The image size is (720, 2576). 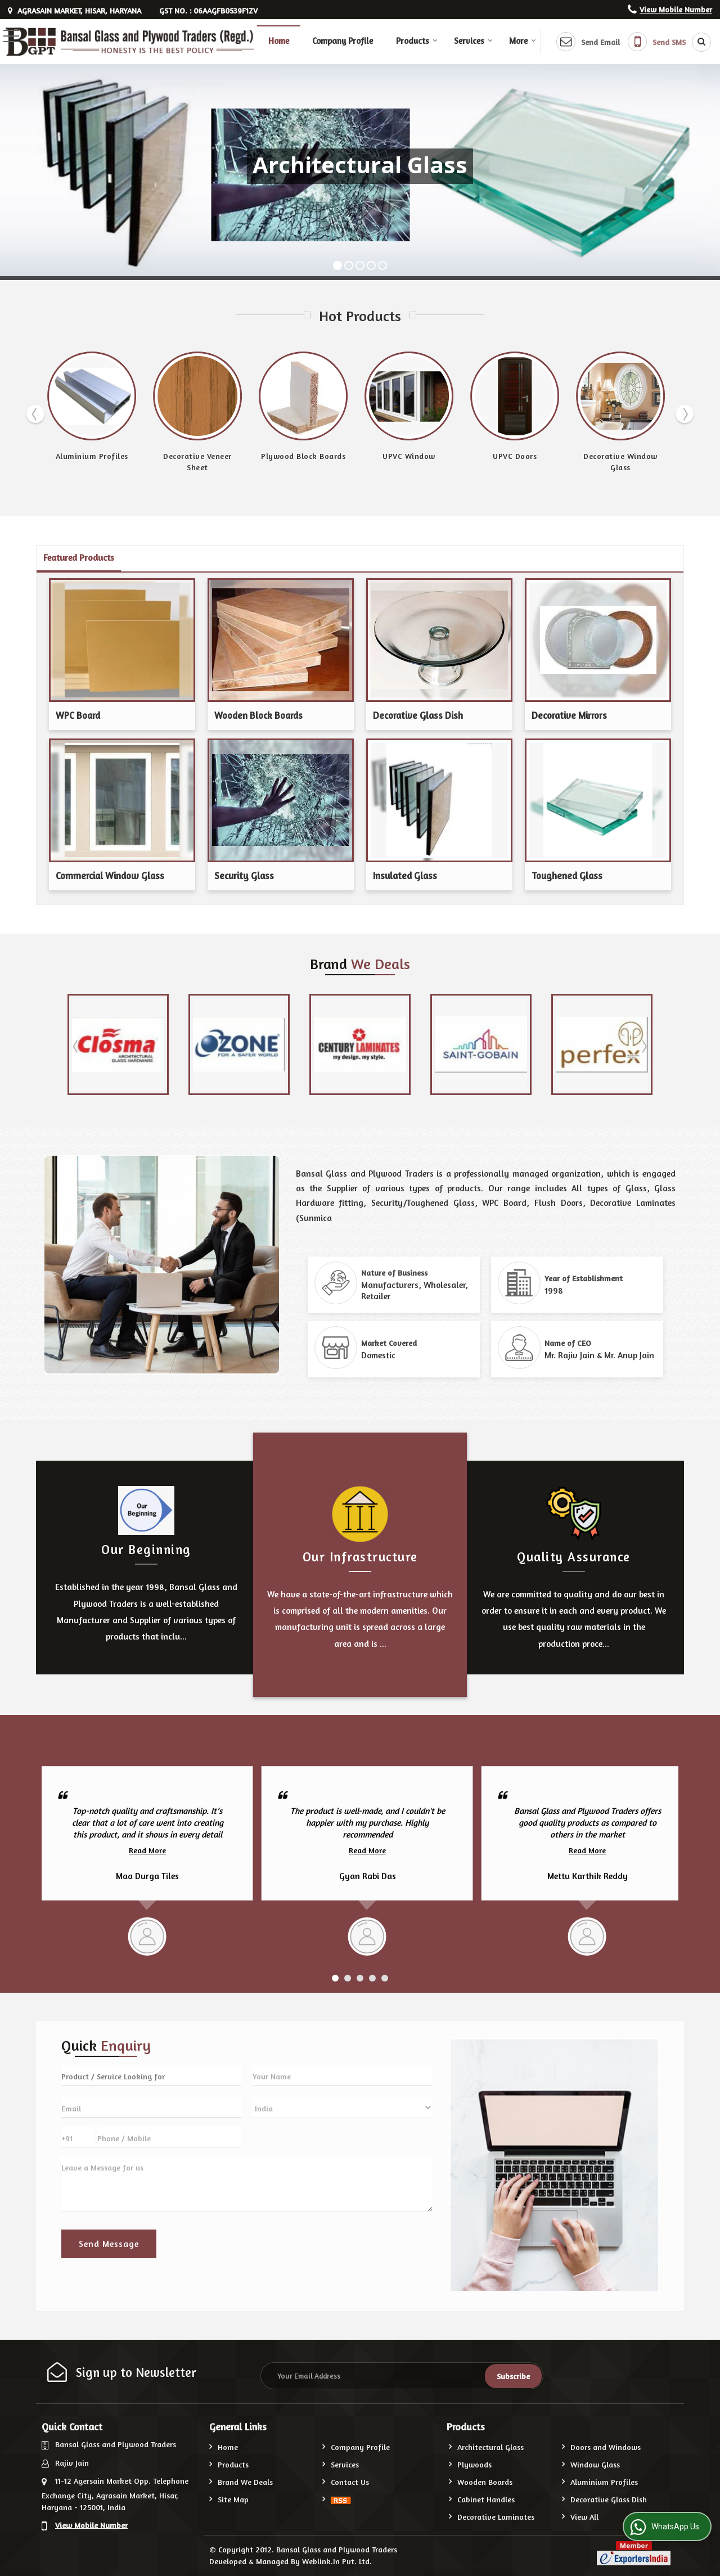 What do you see at coordinates (244, 875) in the screenshot?
I see `Security Glass` at bounding box center [244, 875].